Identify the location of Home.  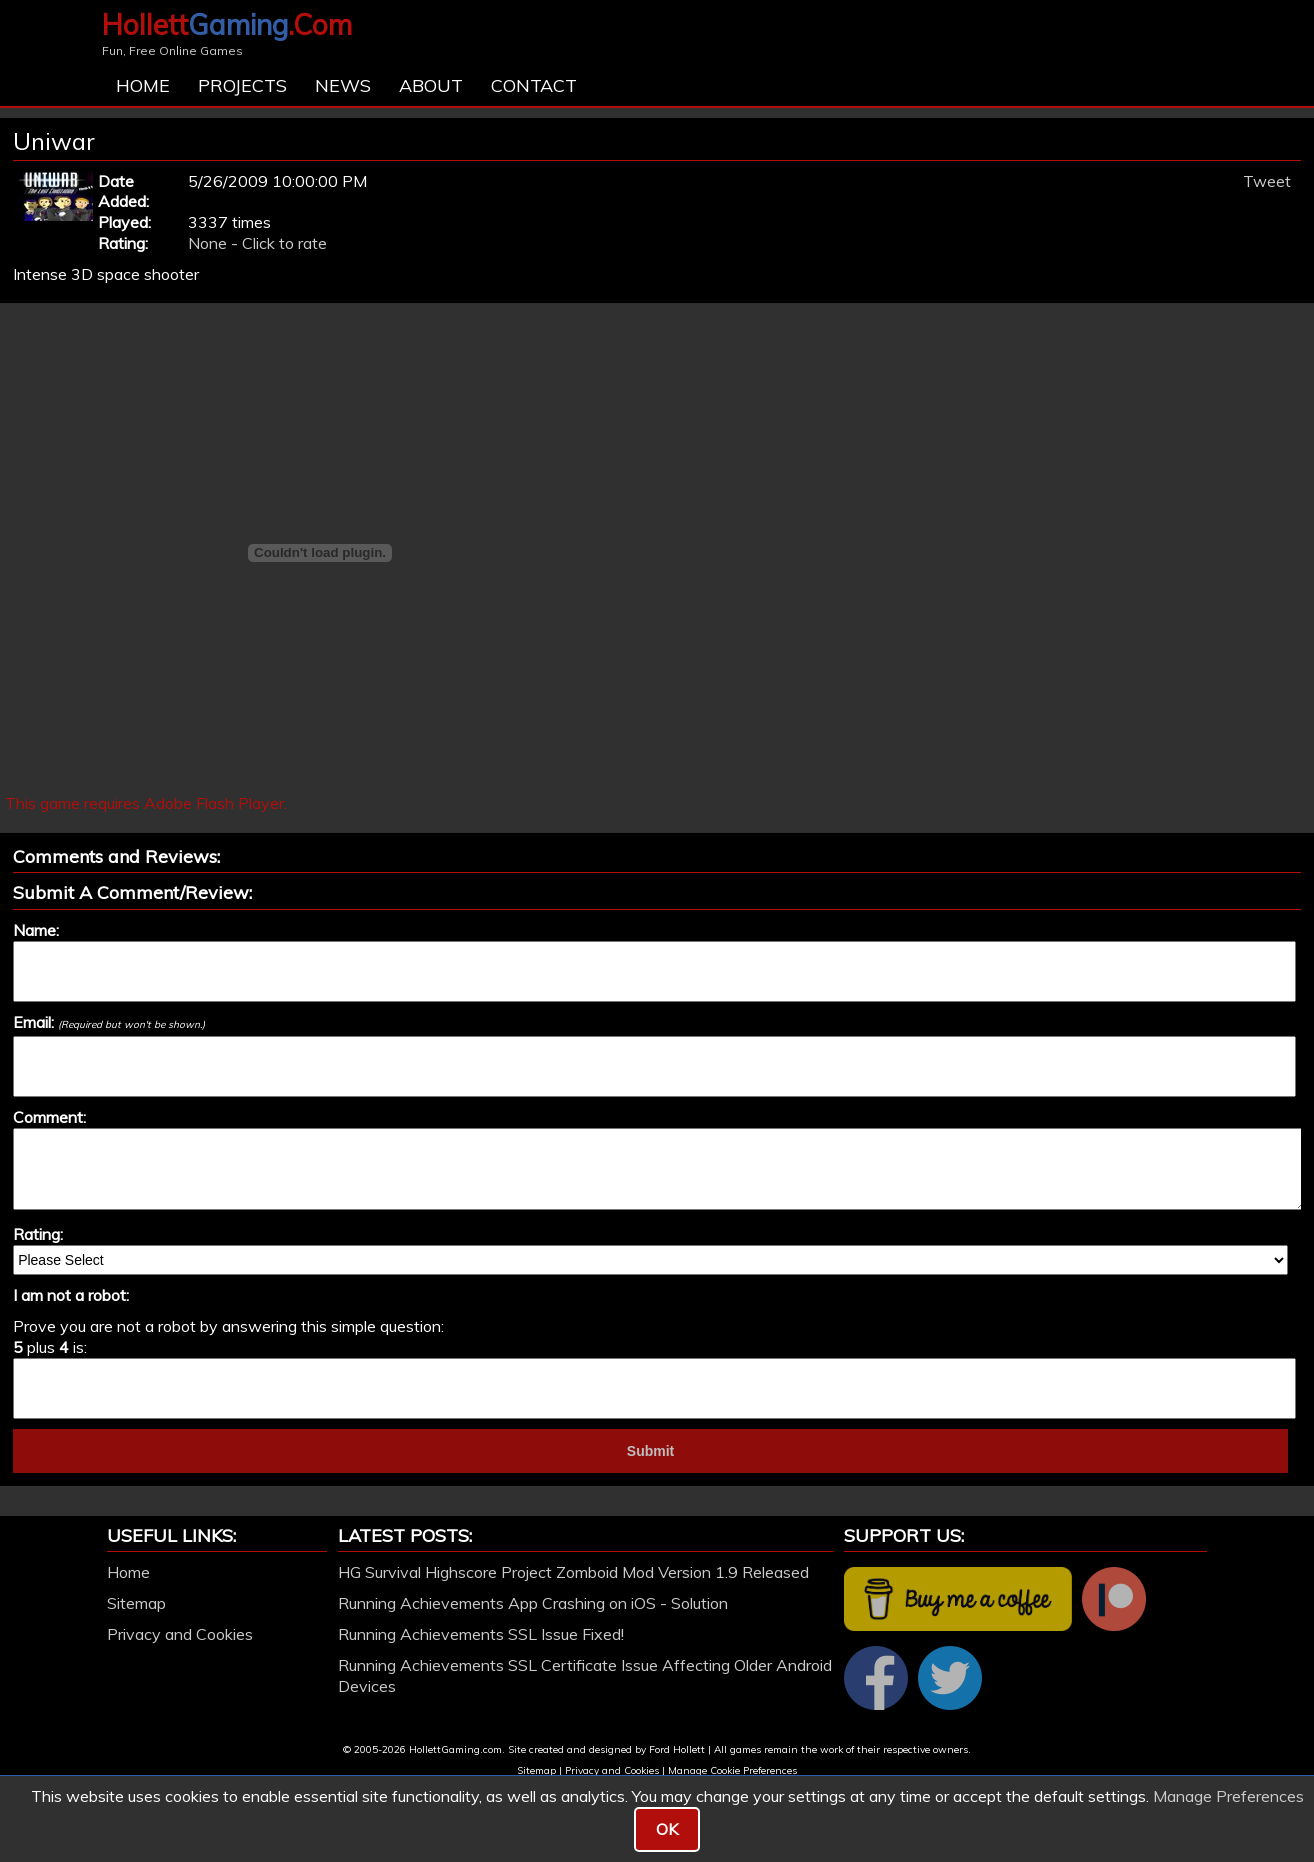
(143, 85).